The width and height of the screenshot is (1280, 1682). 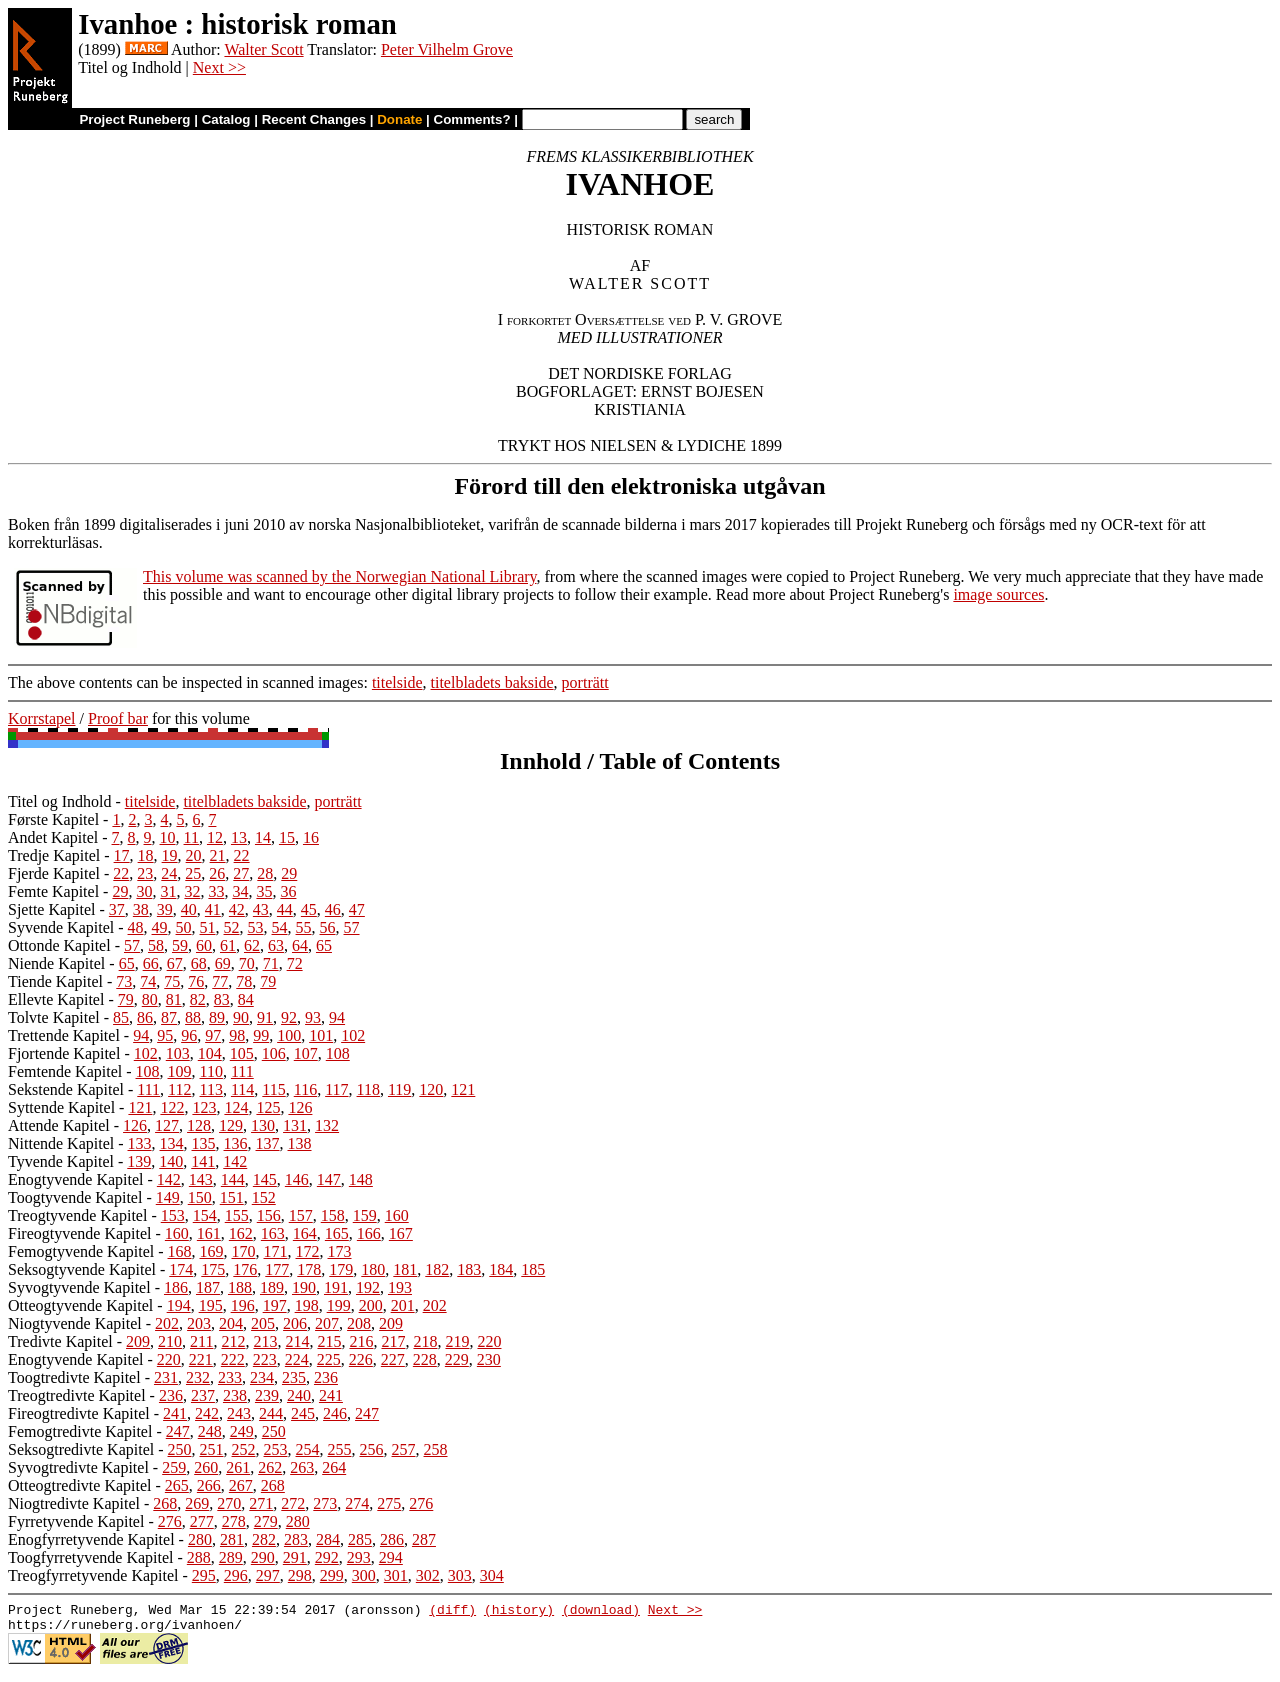 What do you see at coordinates (424, 1539) in the screenshot?
I see `287` at bounding box center [424, 1539].